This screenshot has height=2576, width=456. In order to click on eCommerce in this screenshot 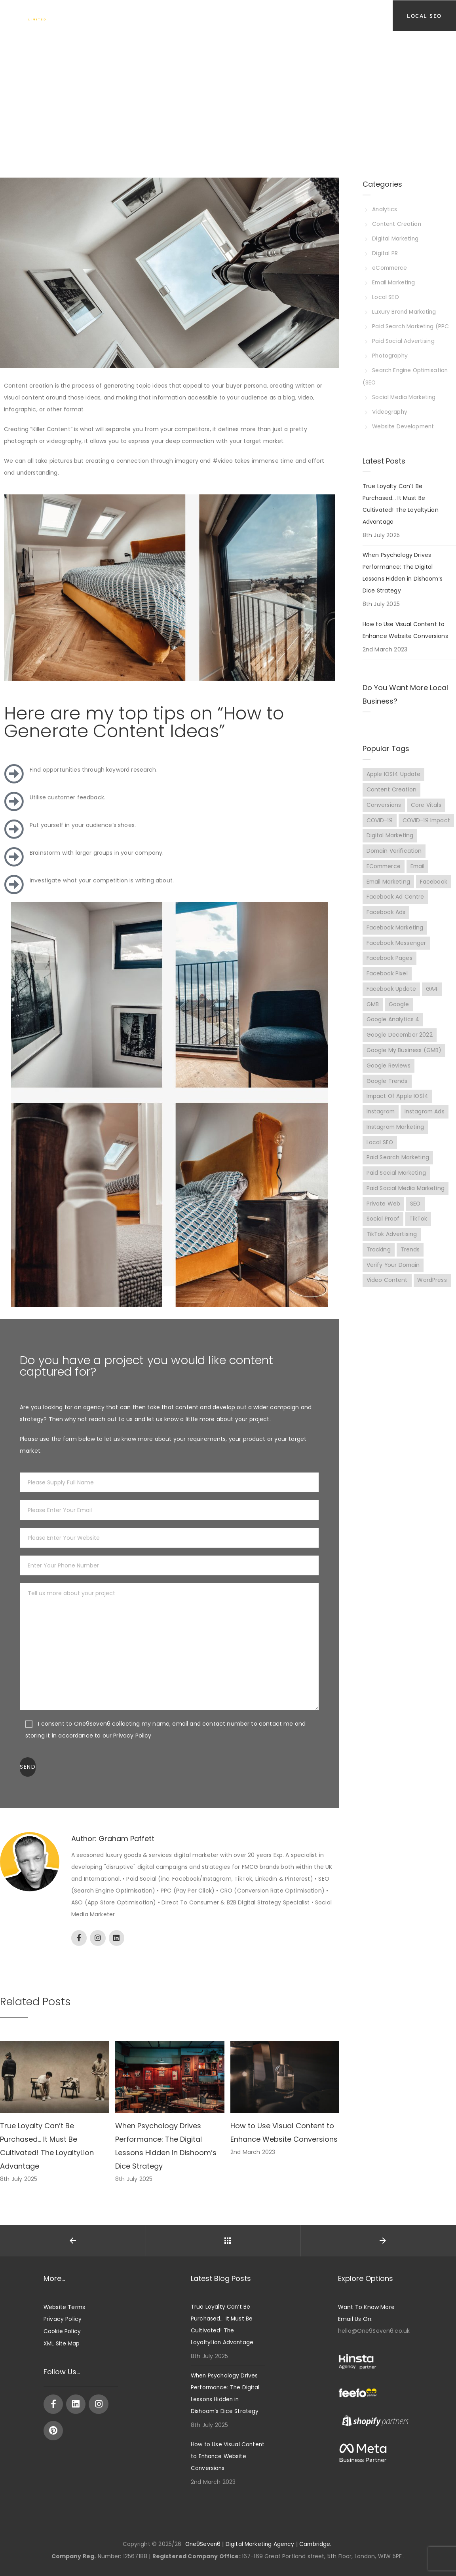, I will do `click(390, 266)`.